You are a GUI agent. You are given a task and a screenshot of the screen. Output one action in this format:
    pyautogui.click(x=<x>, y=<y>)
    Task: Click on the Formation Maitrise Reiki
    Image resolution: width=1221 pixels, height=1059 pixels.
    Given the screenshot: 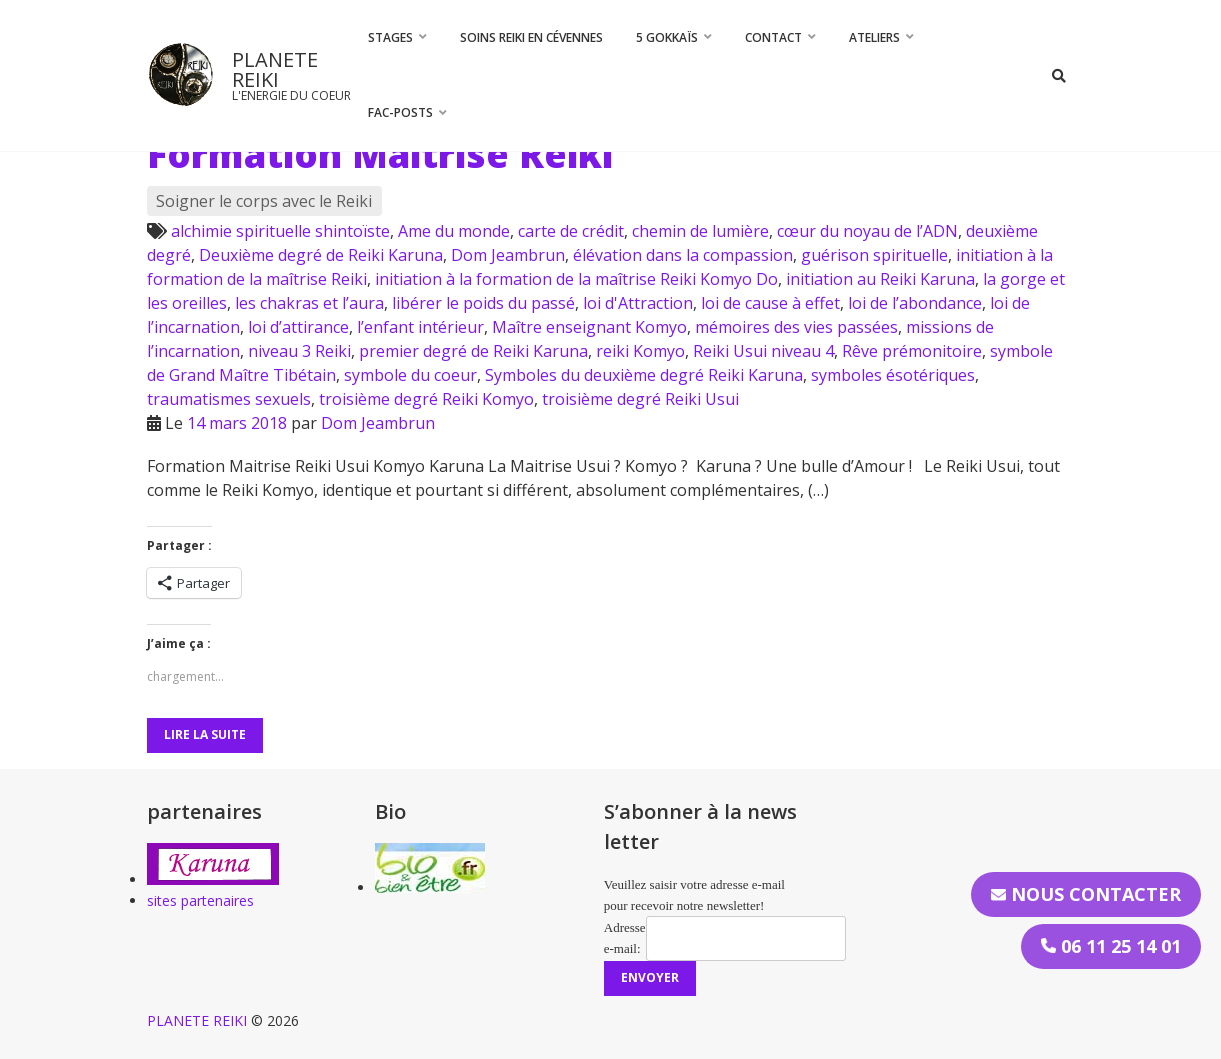 What is the action you would take?
    pyautogui.click(x=380, y=154)
    